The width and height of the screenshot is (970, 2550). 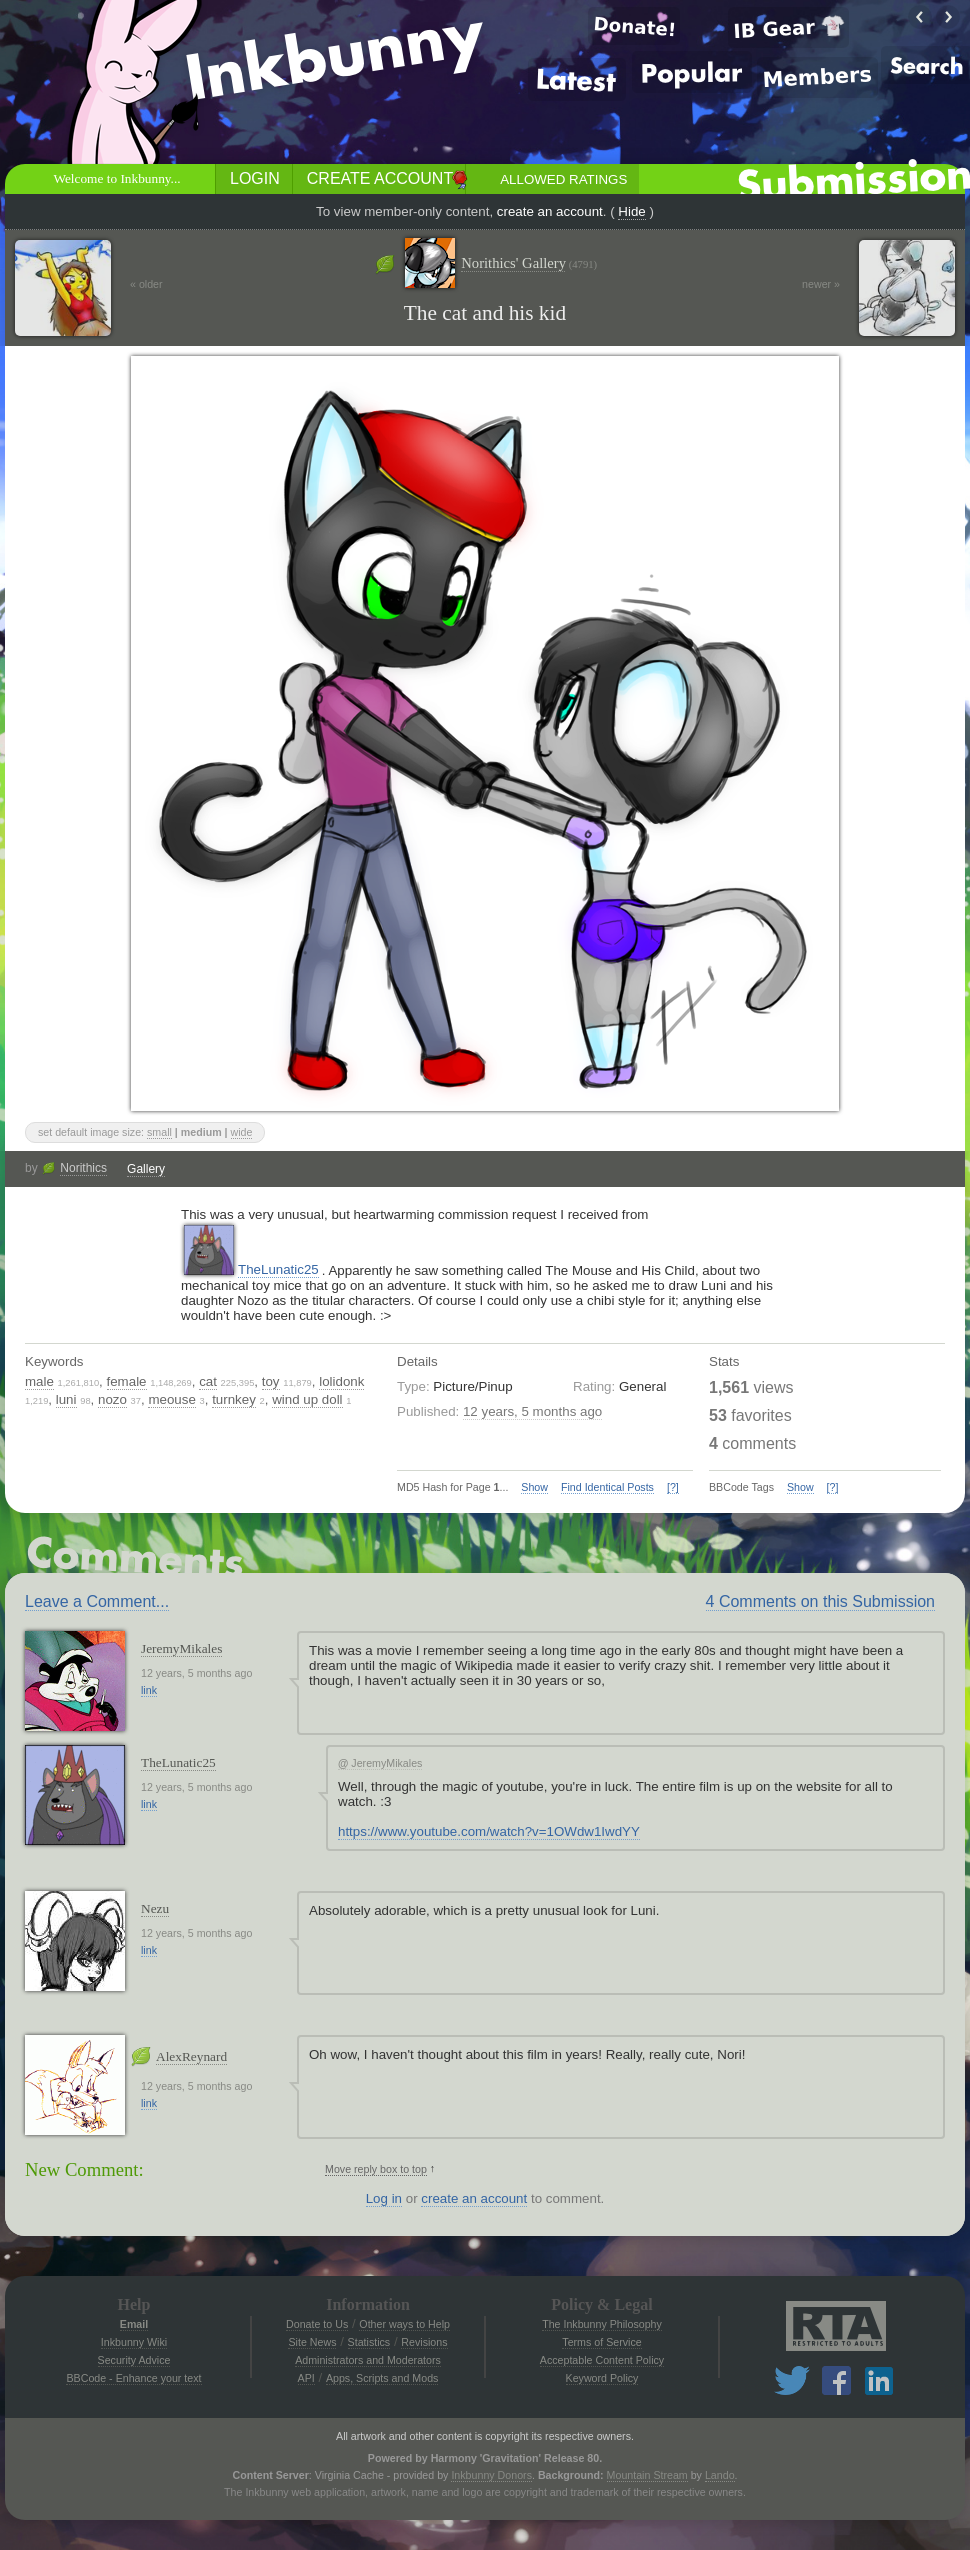 What do you see at coordinates (83, 1168) in the screenshot?
I see `Norithics` at bounding box center [83, 1168].